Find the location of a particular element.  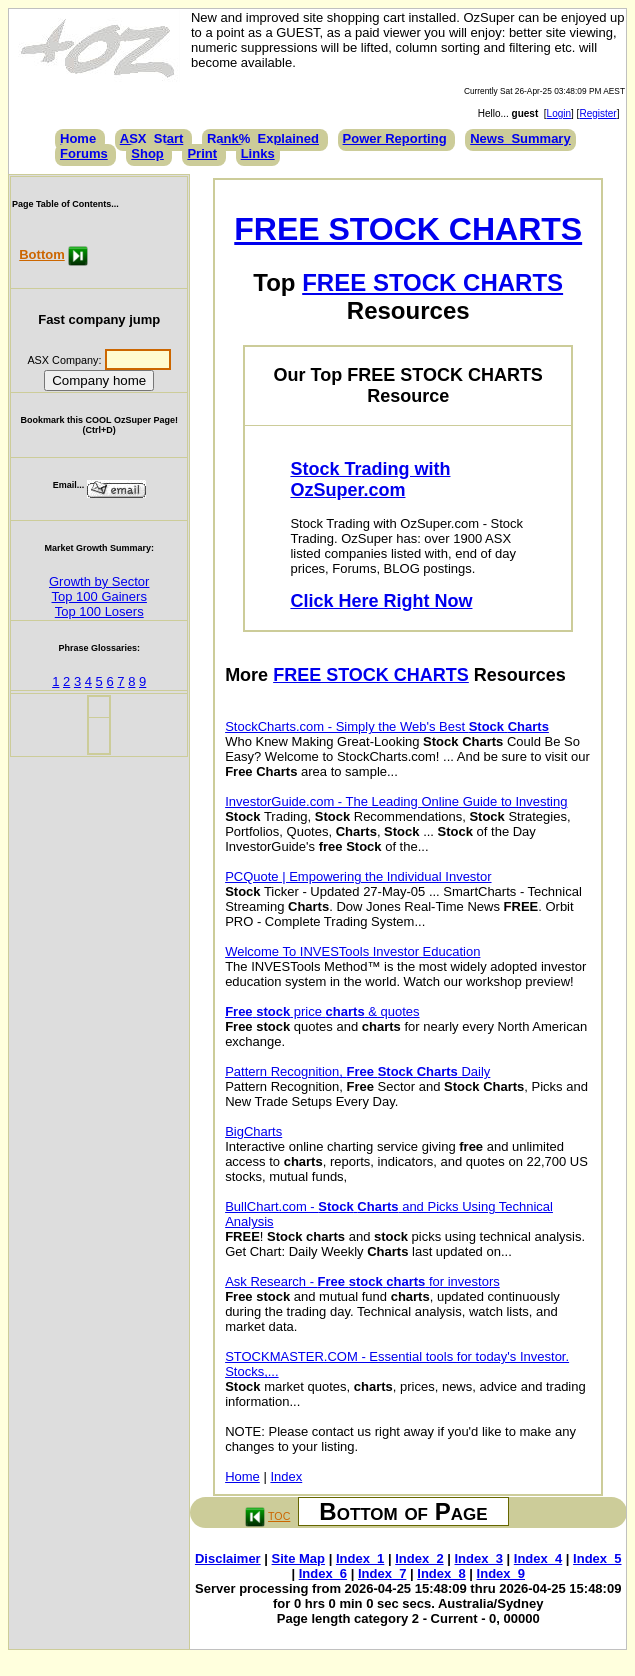

ASX_Start is located at coordinates (152, 138).